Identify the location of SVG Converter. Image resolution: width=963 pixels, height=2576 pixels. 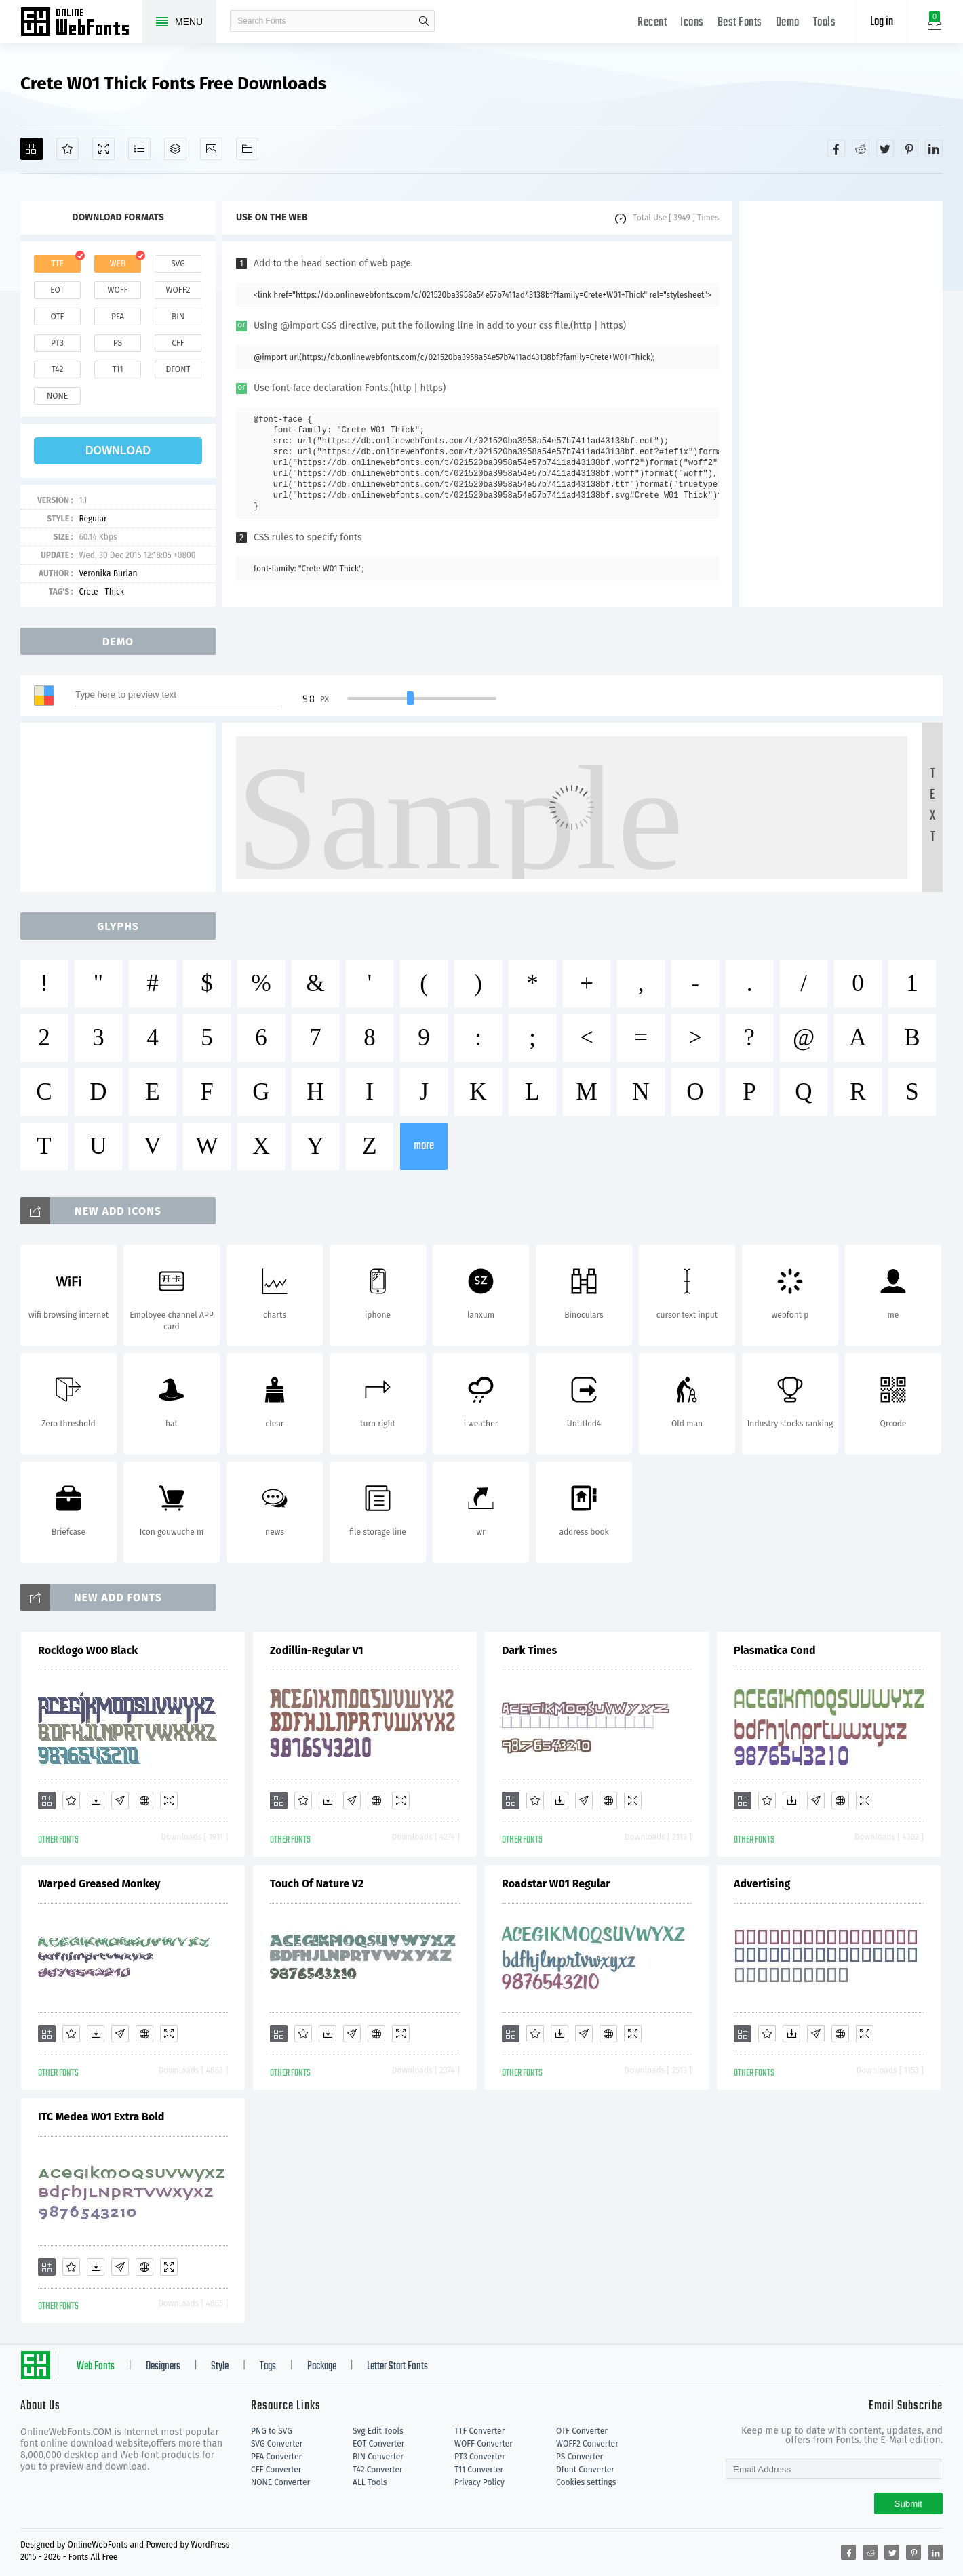
(276, 2444).